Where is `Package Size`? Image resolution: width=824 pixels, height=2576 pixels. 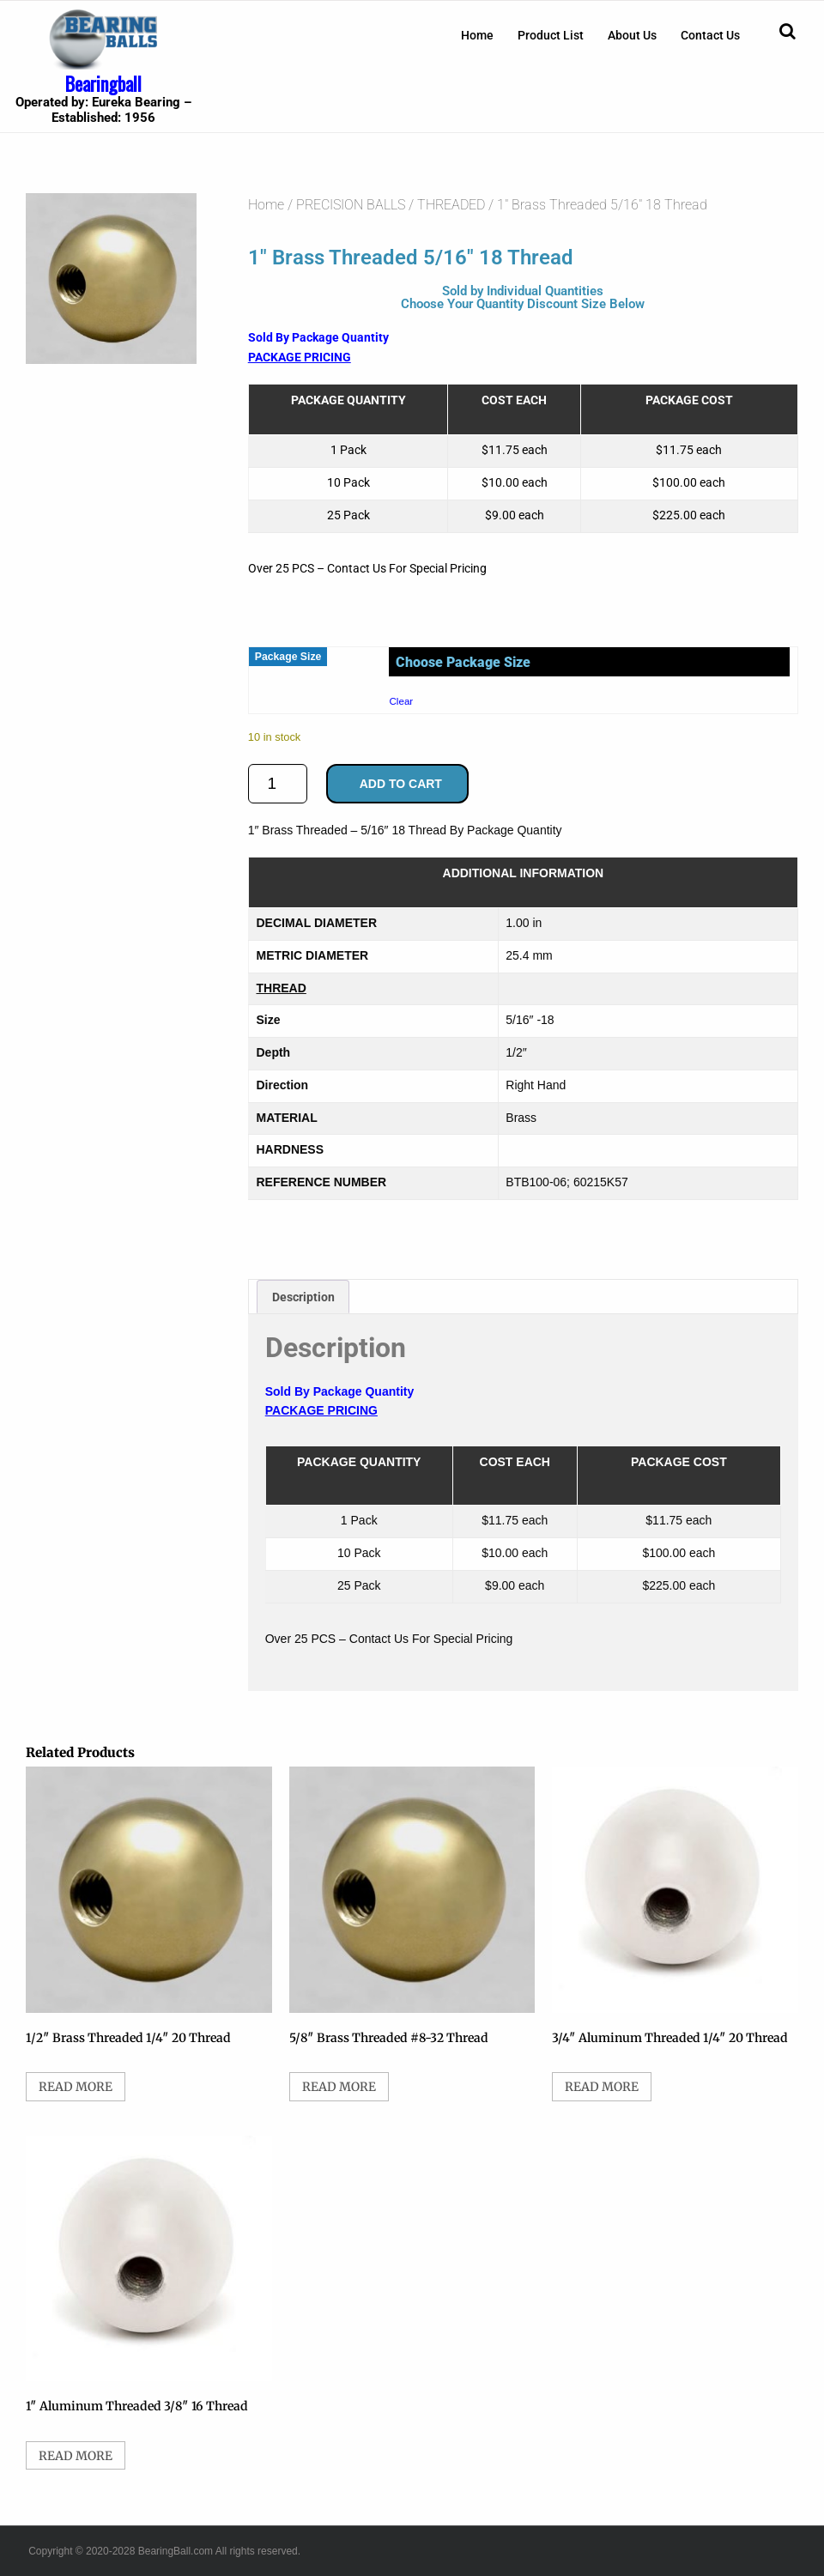 Package Size is located at coordinates (288, 657).